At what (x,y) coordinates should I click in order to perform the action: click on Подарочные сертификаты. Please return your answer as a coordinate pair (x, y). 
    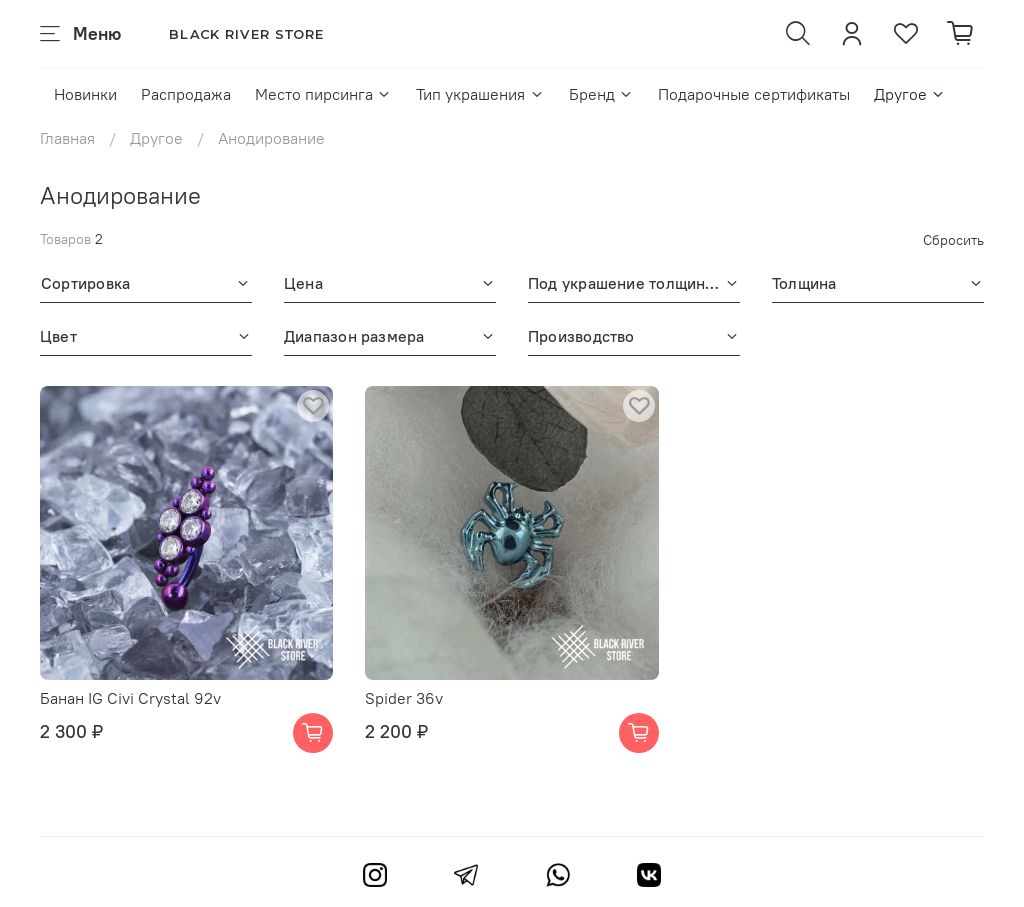
    Looking at the image, I should click on (754, 94).